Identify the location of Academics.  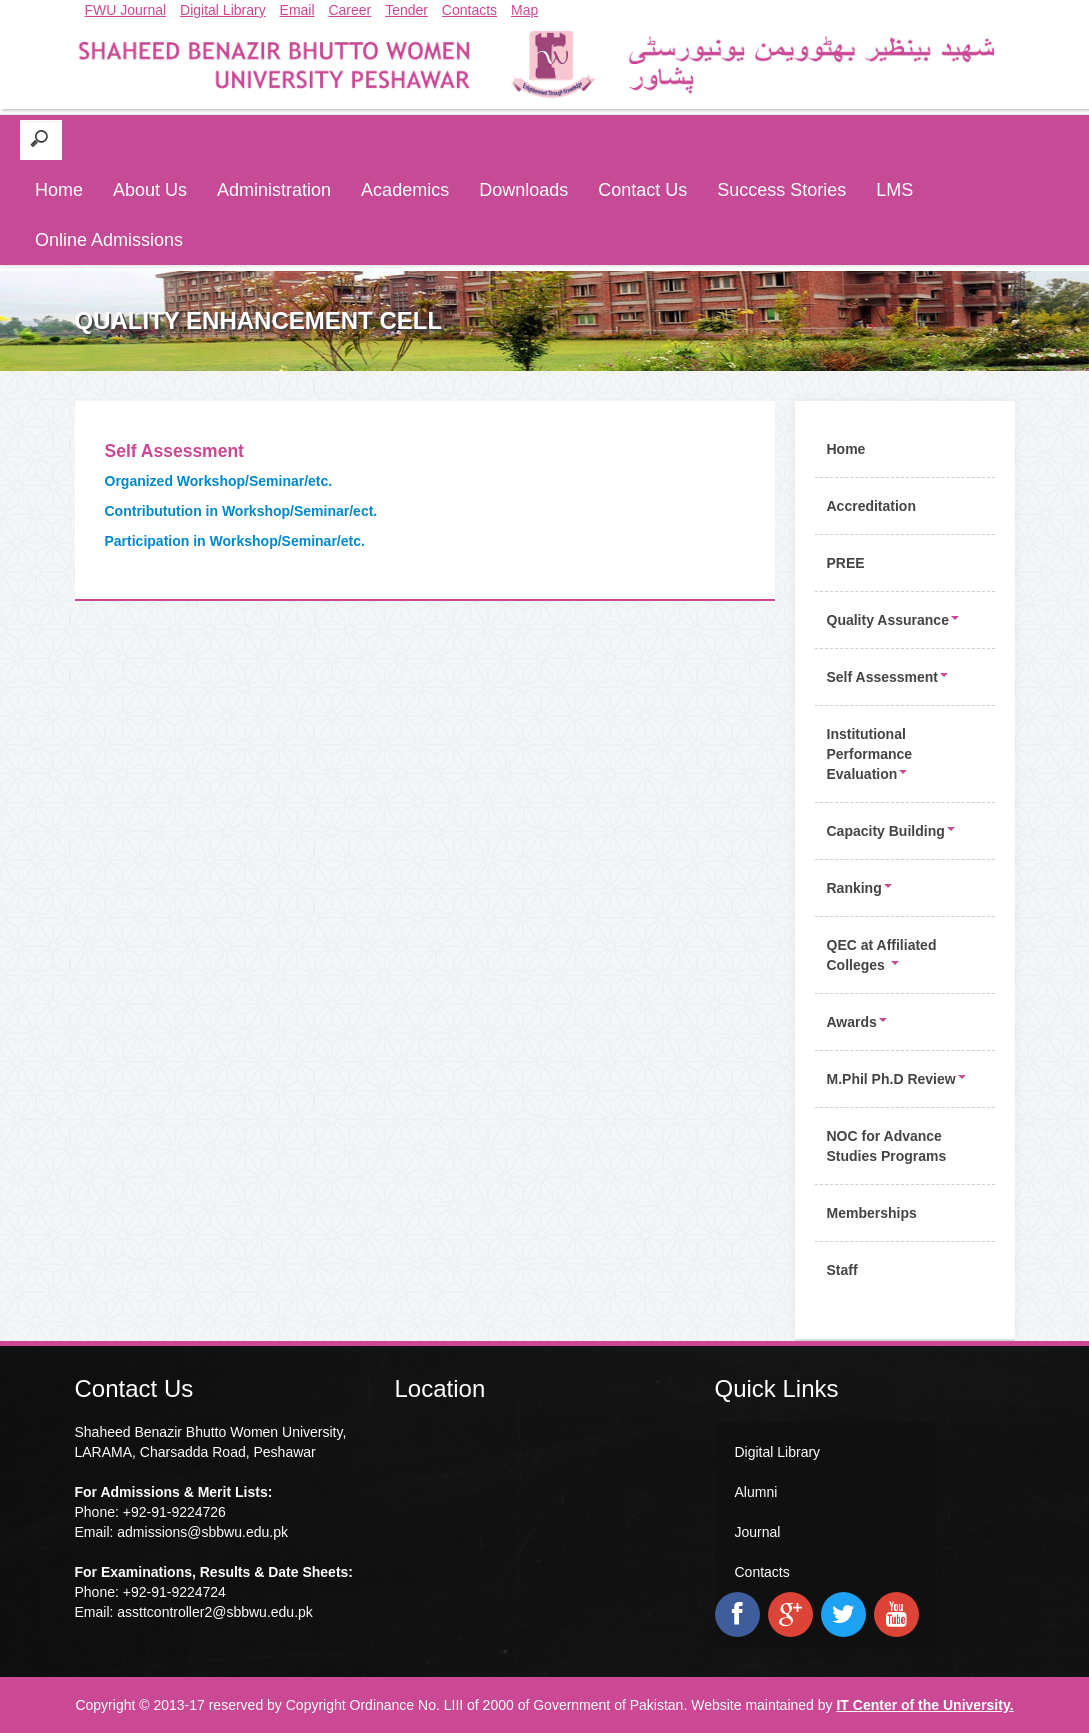
(405, 190).